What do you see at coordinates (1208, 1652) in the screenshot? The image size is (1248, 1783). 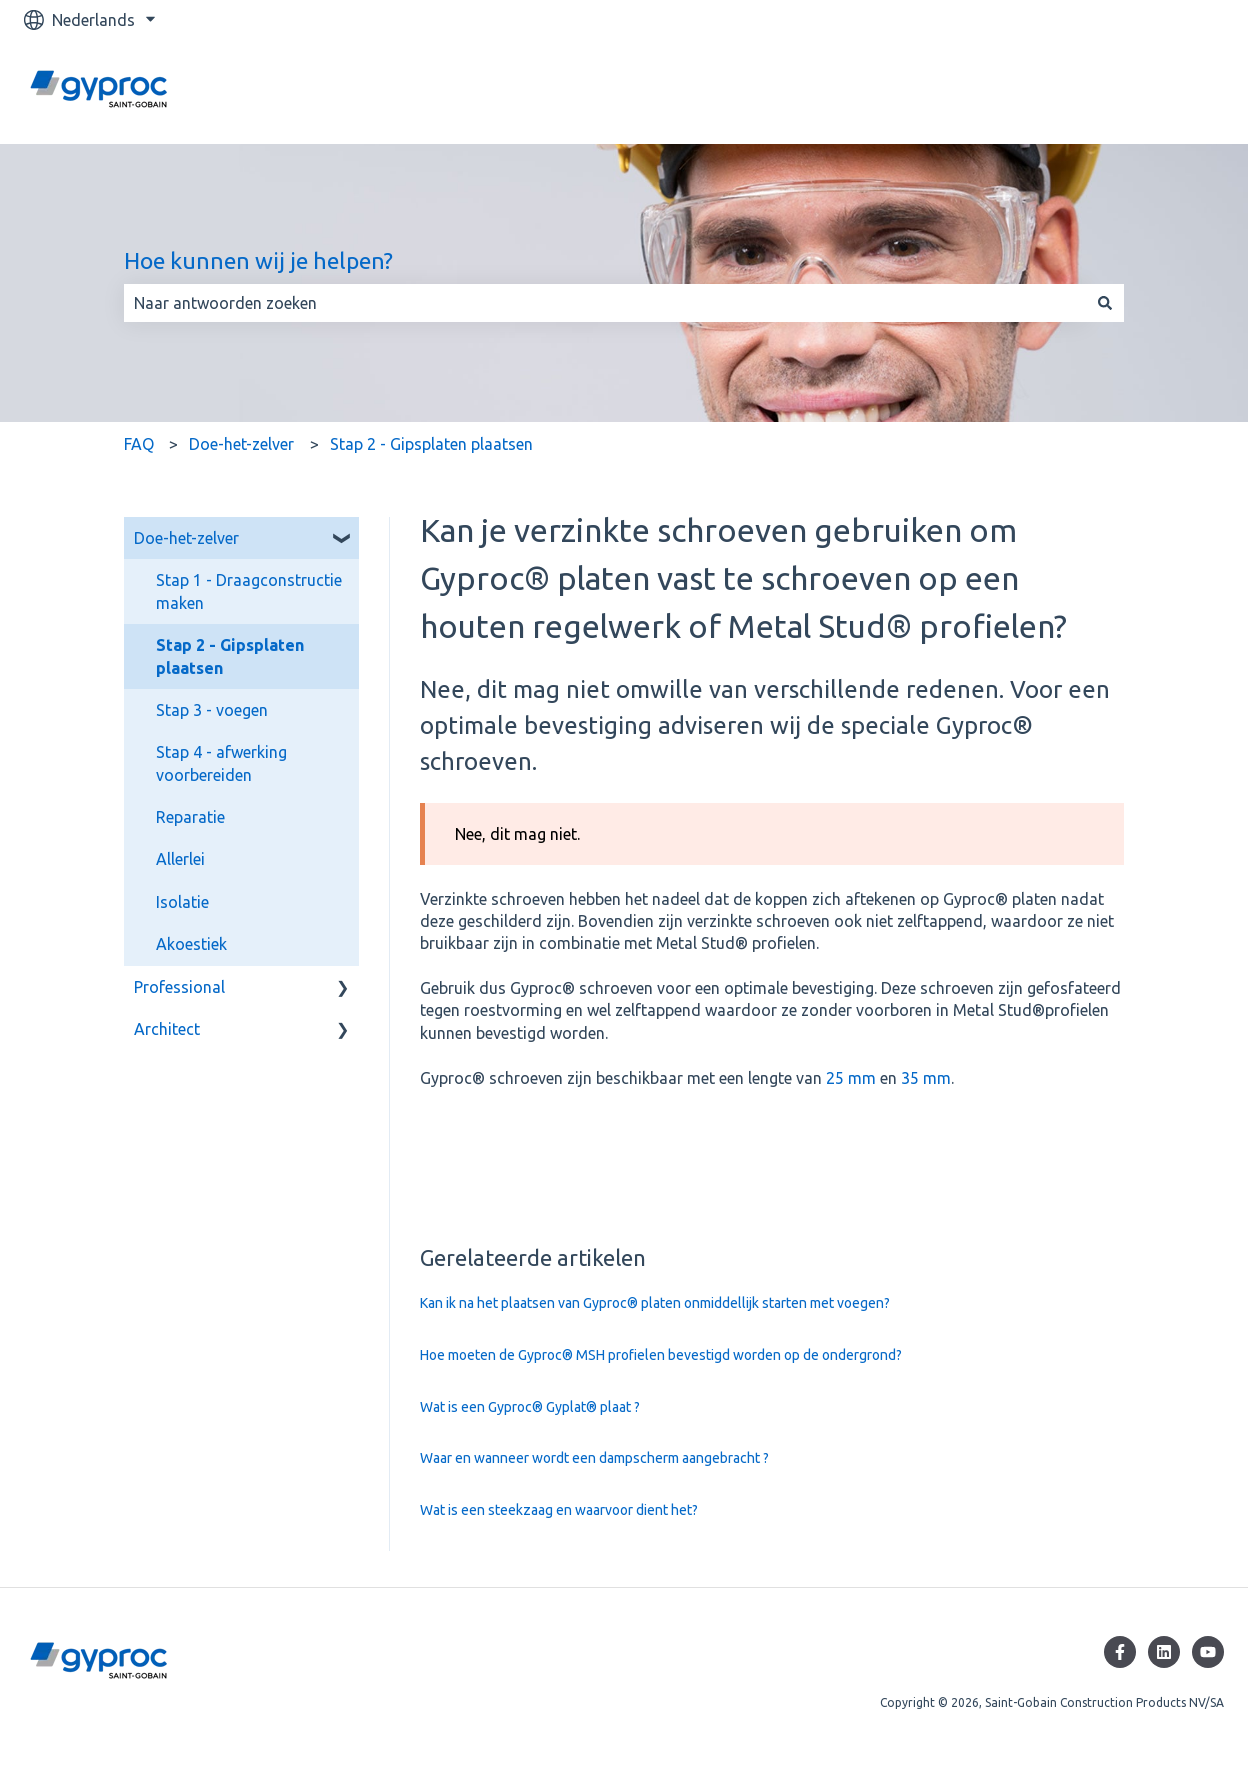 I see `[Abonneer je op ons op YouTube]` at bounding box center [1208, 1652].